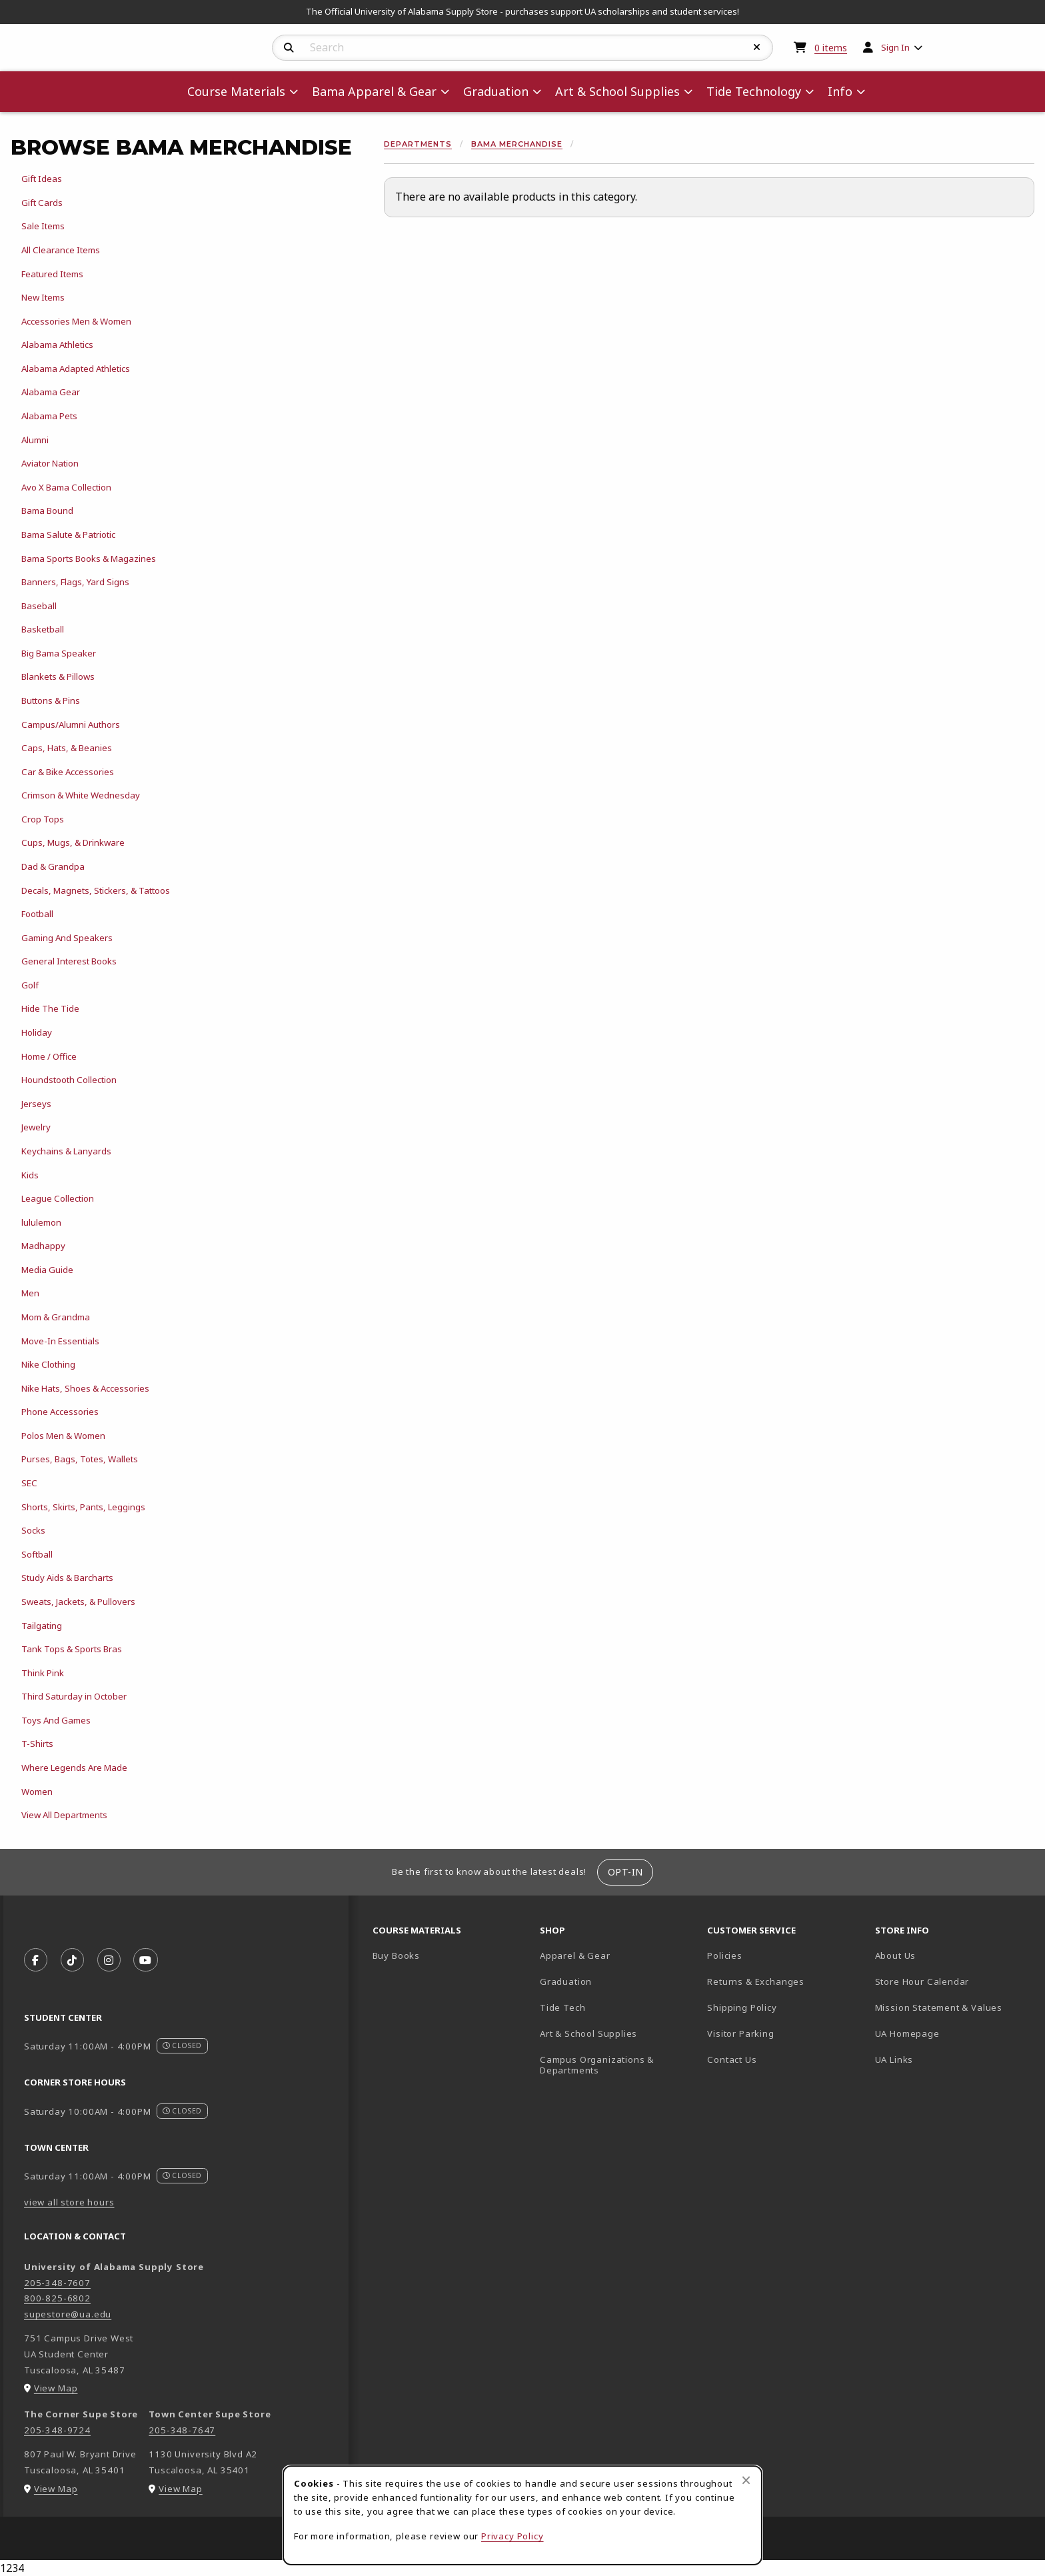 The width and height of the screenshot is (1045, 2576). I want to click on Apparel & Gear, so click(575, 1955).